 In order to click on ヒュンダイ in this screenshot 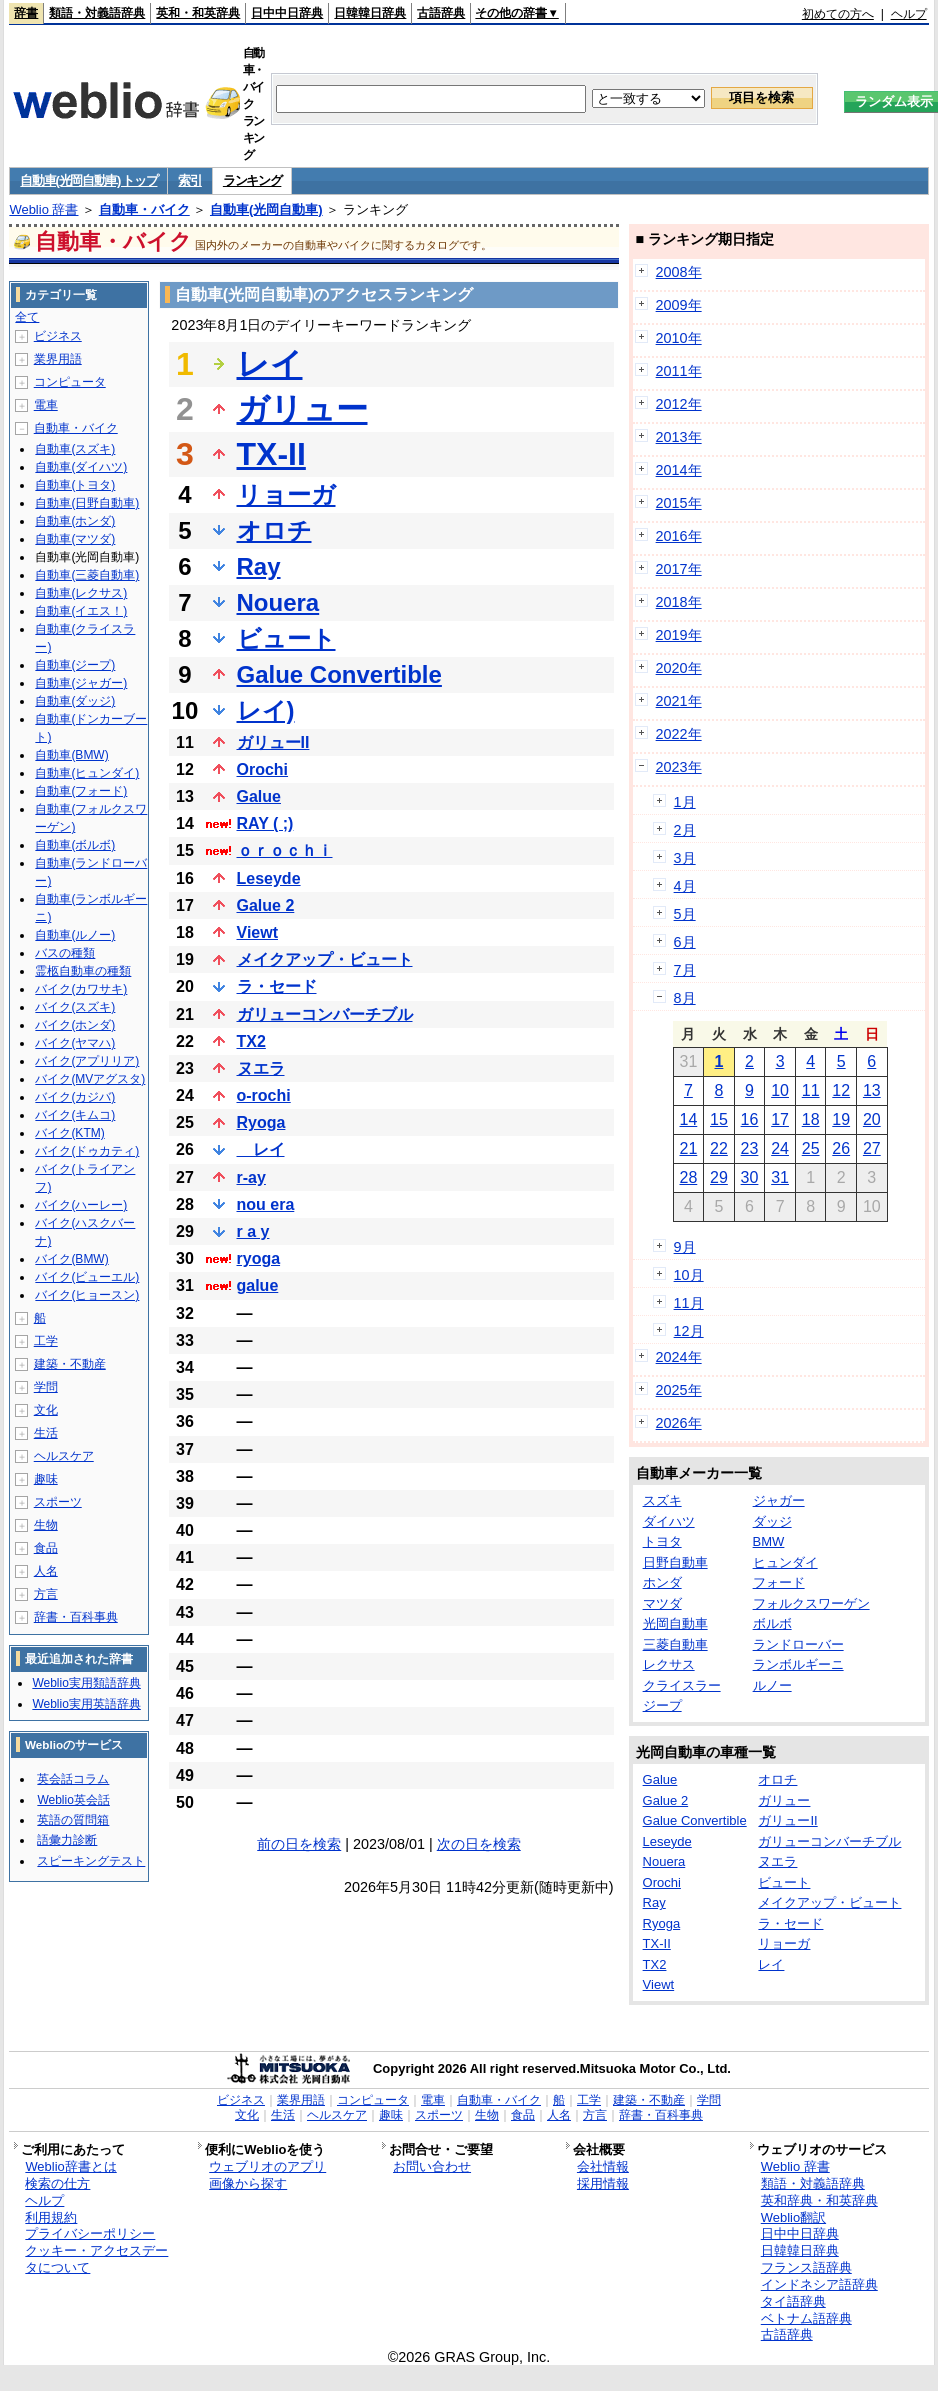, I will do `click(785, 1562)`.